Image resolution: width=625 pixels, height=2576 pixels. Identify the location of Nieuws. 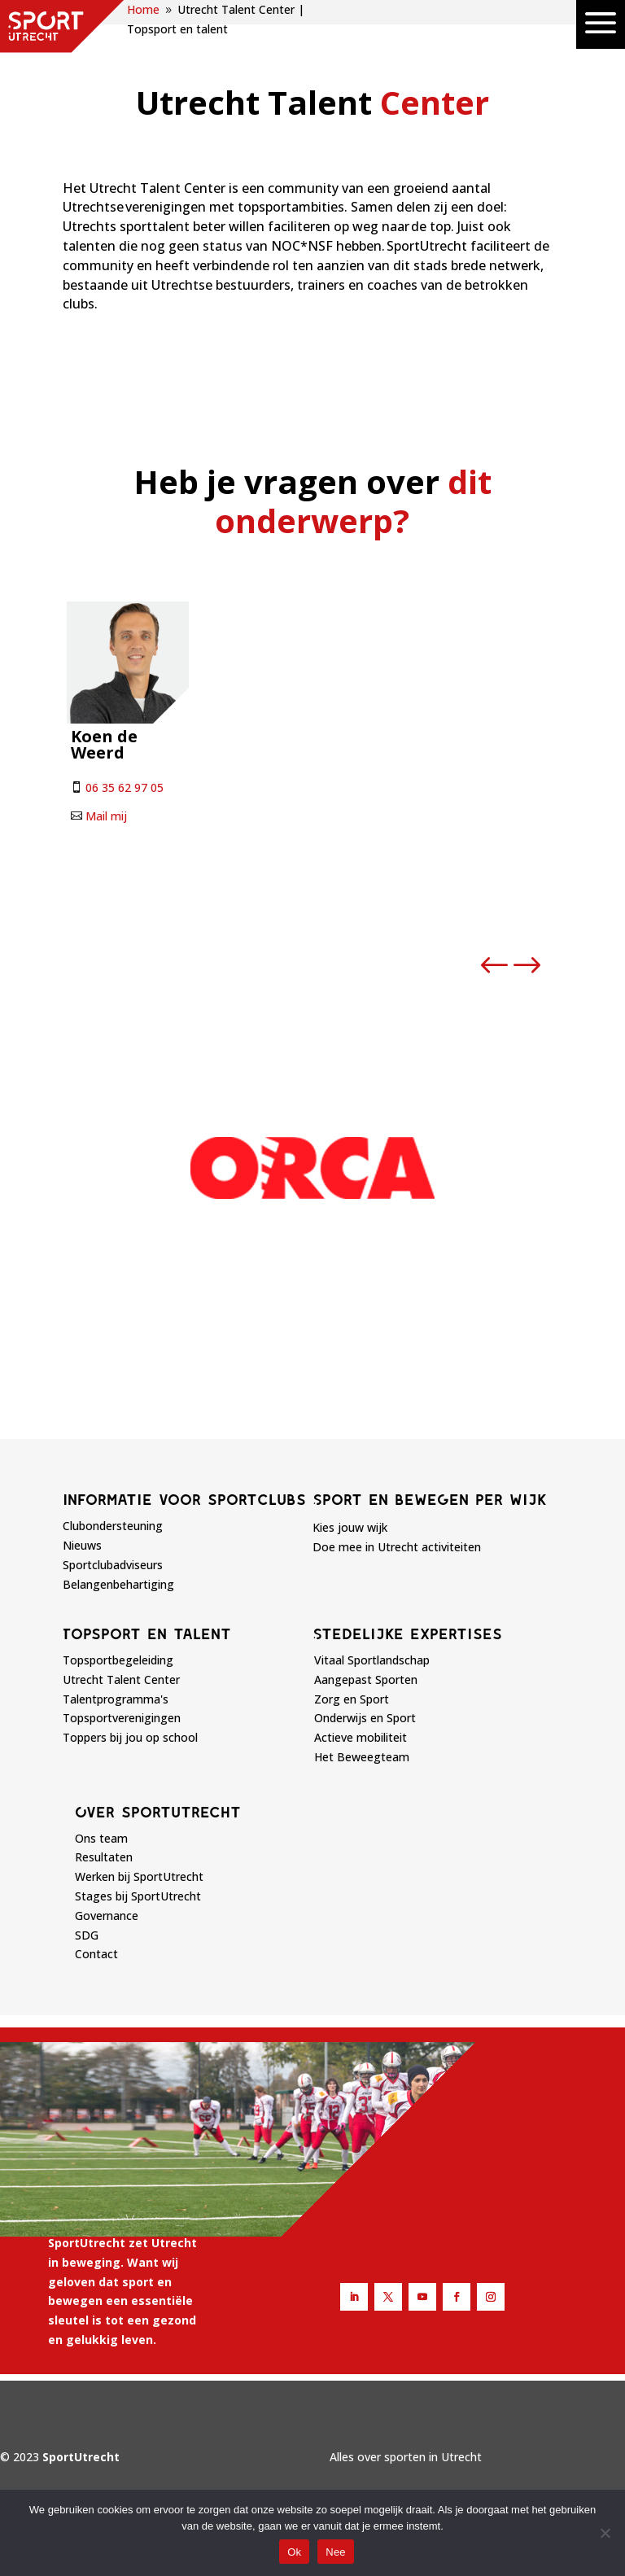
(82, 1545).